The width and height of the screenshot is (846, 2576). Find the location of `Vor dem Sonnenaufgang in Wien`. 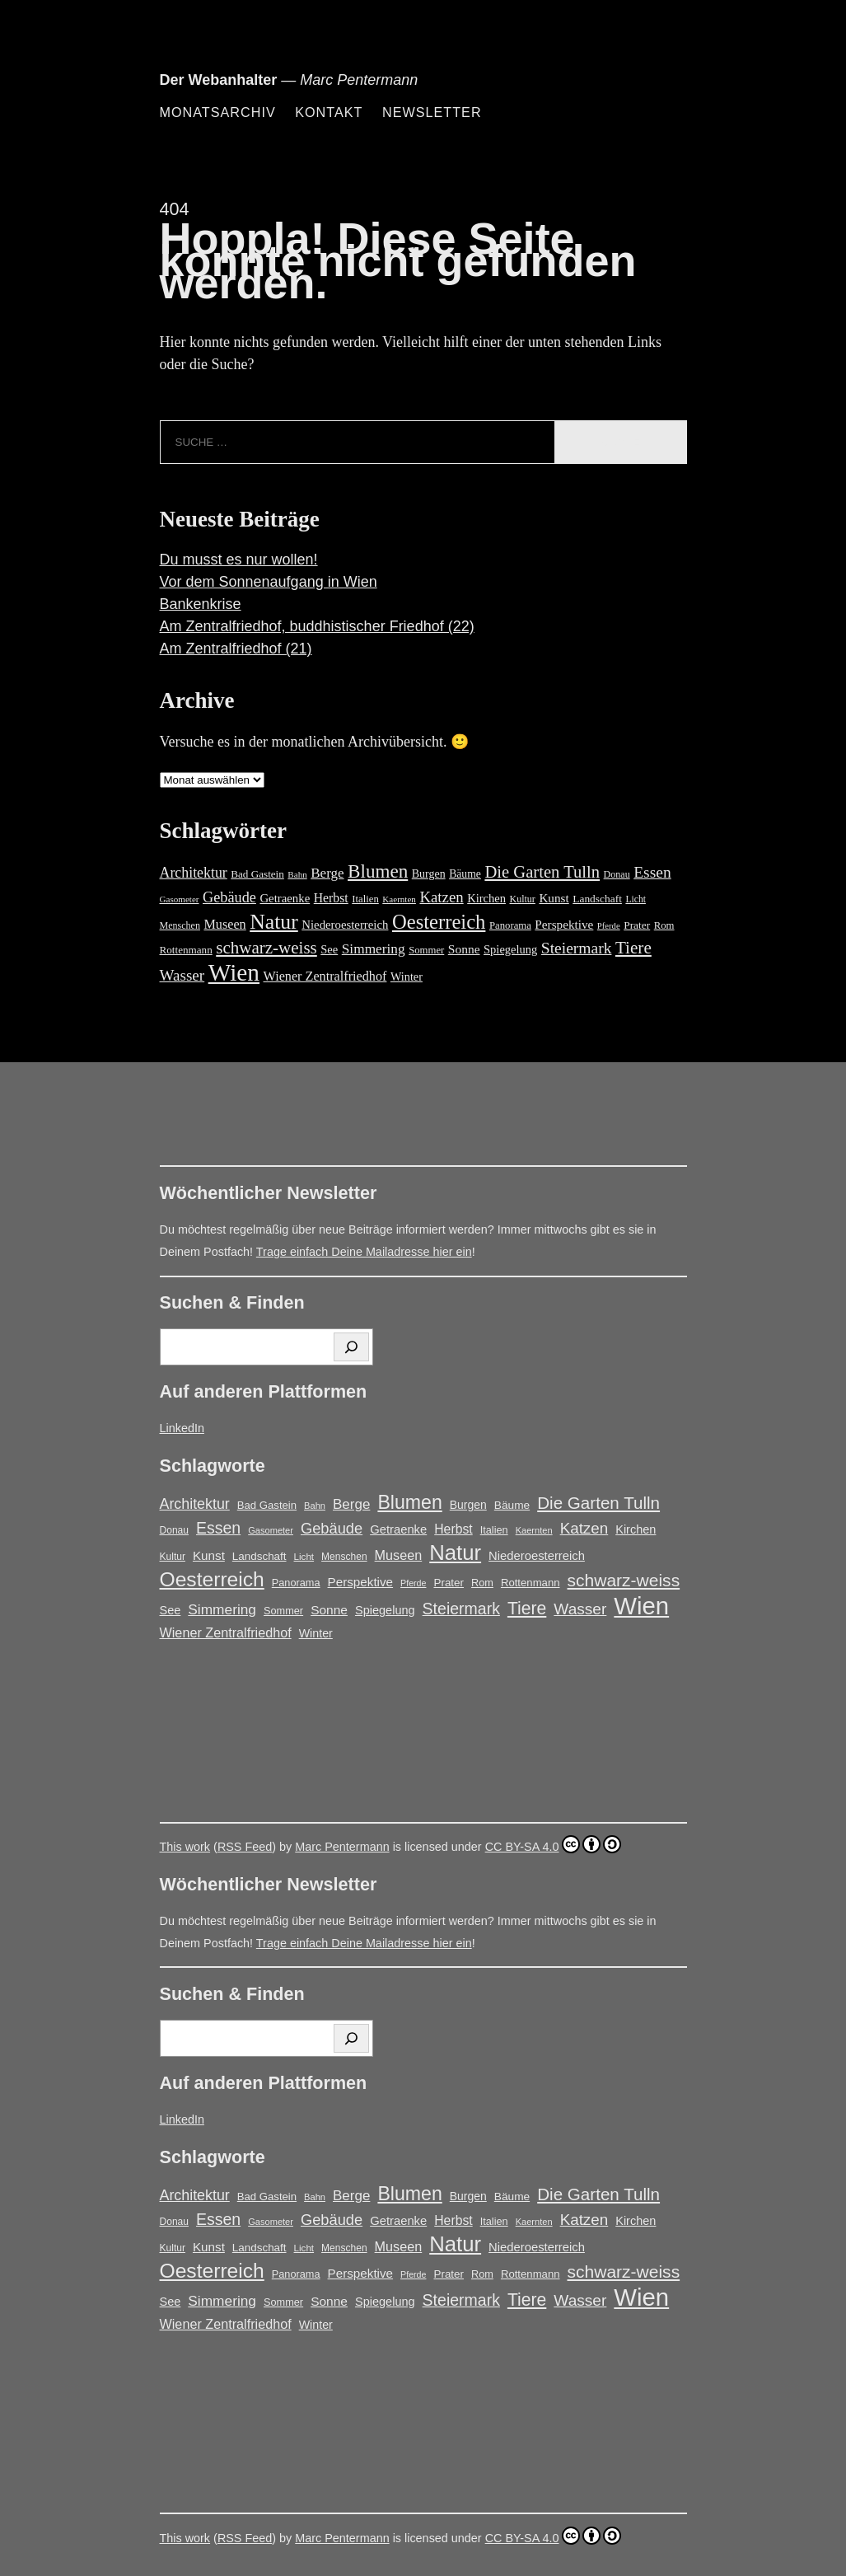

Vor dem Sonnenaufgang in Wien is located at coordinates (268, 582).